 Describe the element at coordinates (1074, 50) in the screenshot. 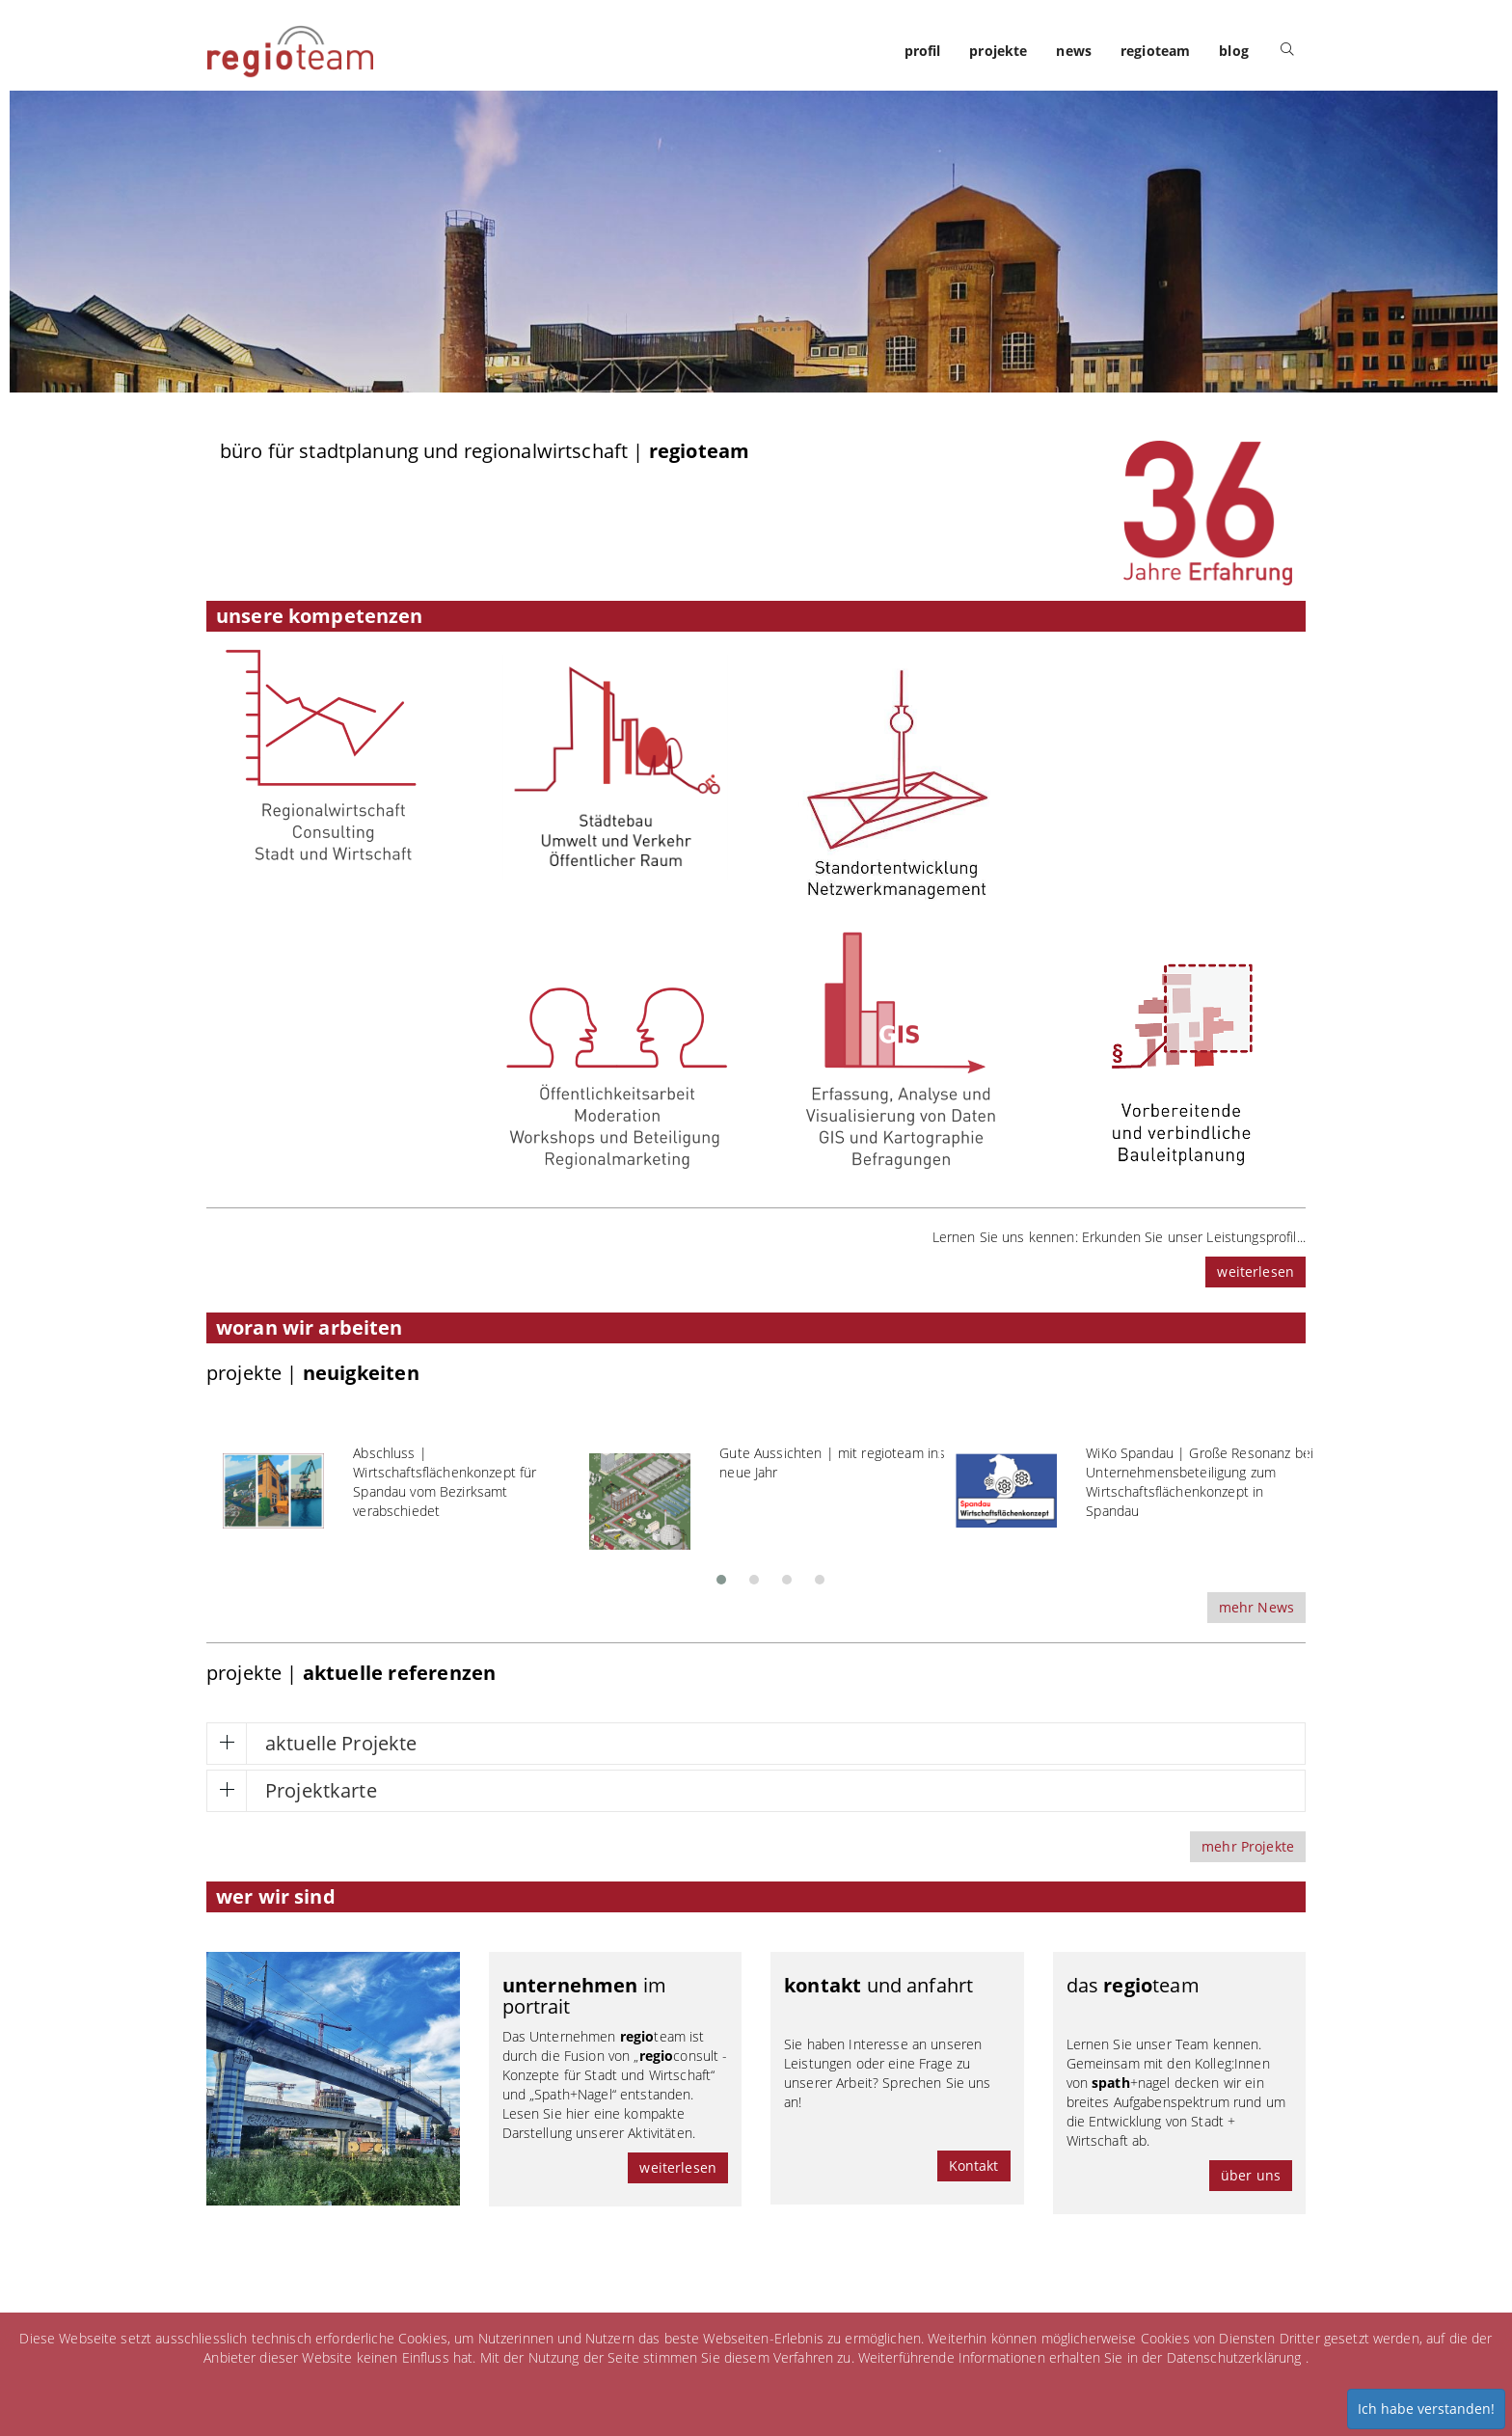

I see `news` at that location.